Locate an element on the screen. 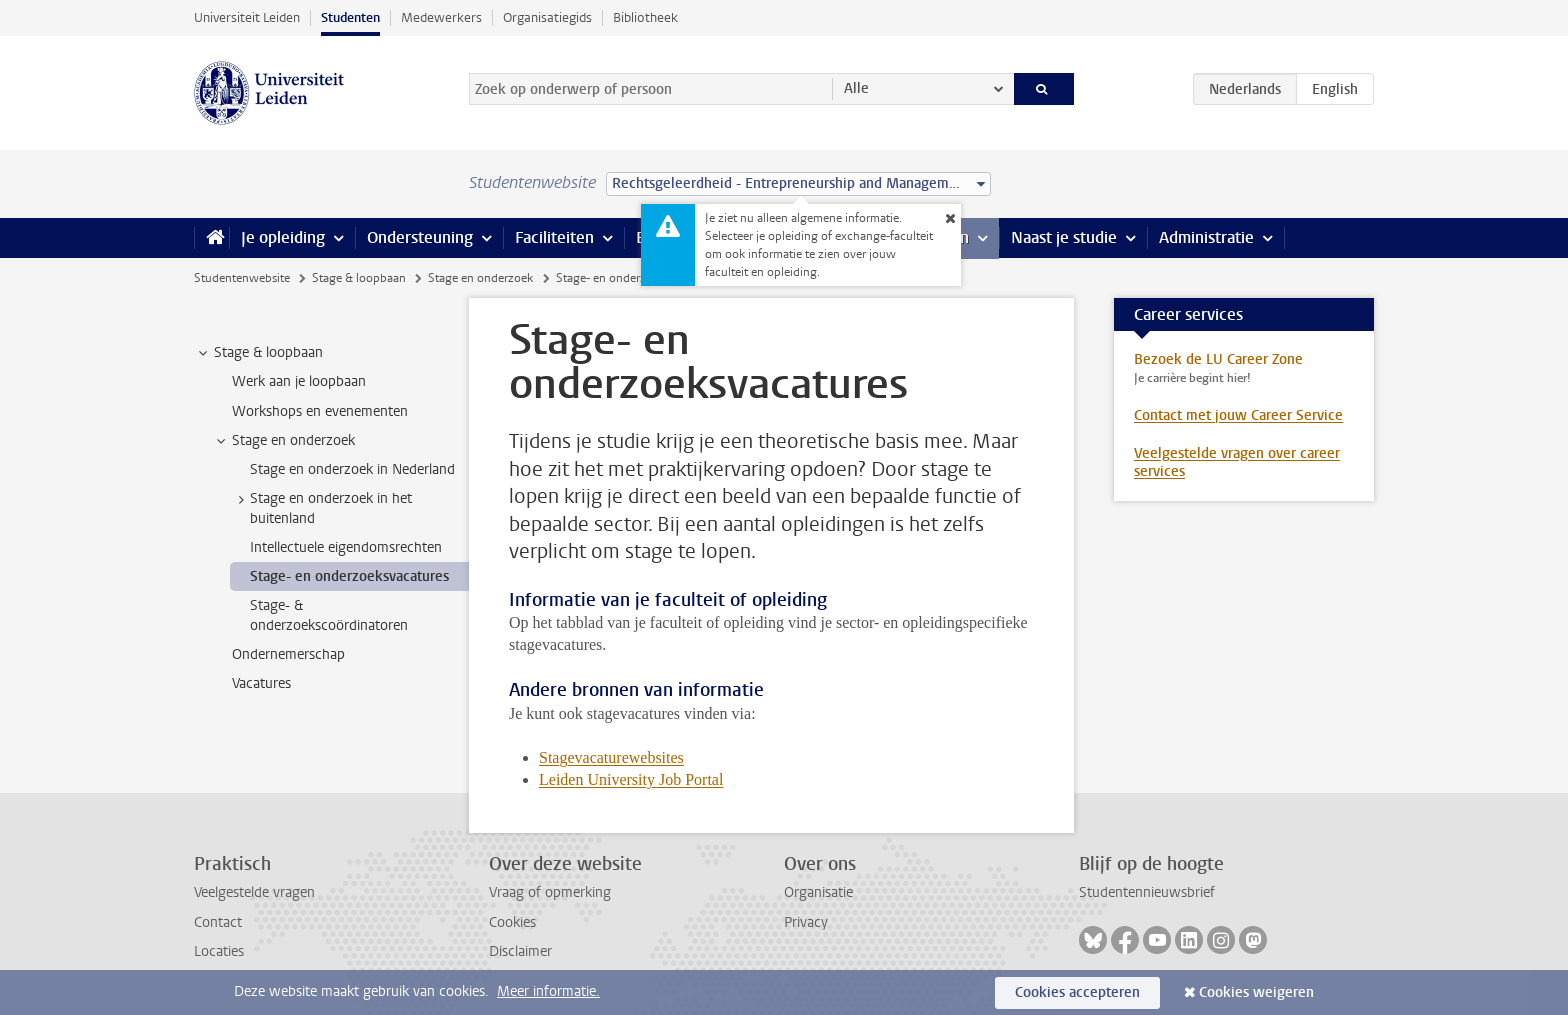 Image resolution: width=1568 pixels, height=1015 pixels. Leiden University Job Portal is located at coordinates (631, 779).